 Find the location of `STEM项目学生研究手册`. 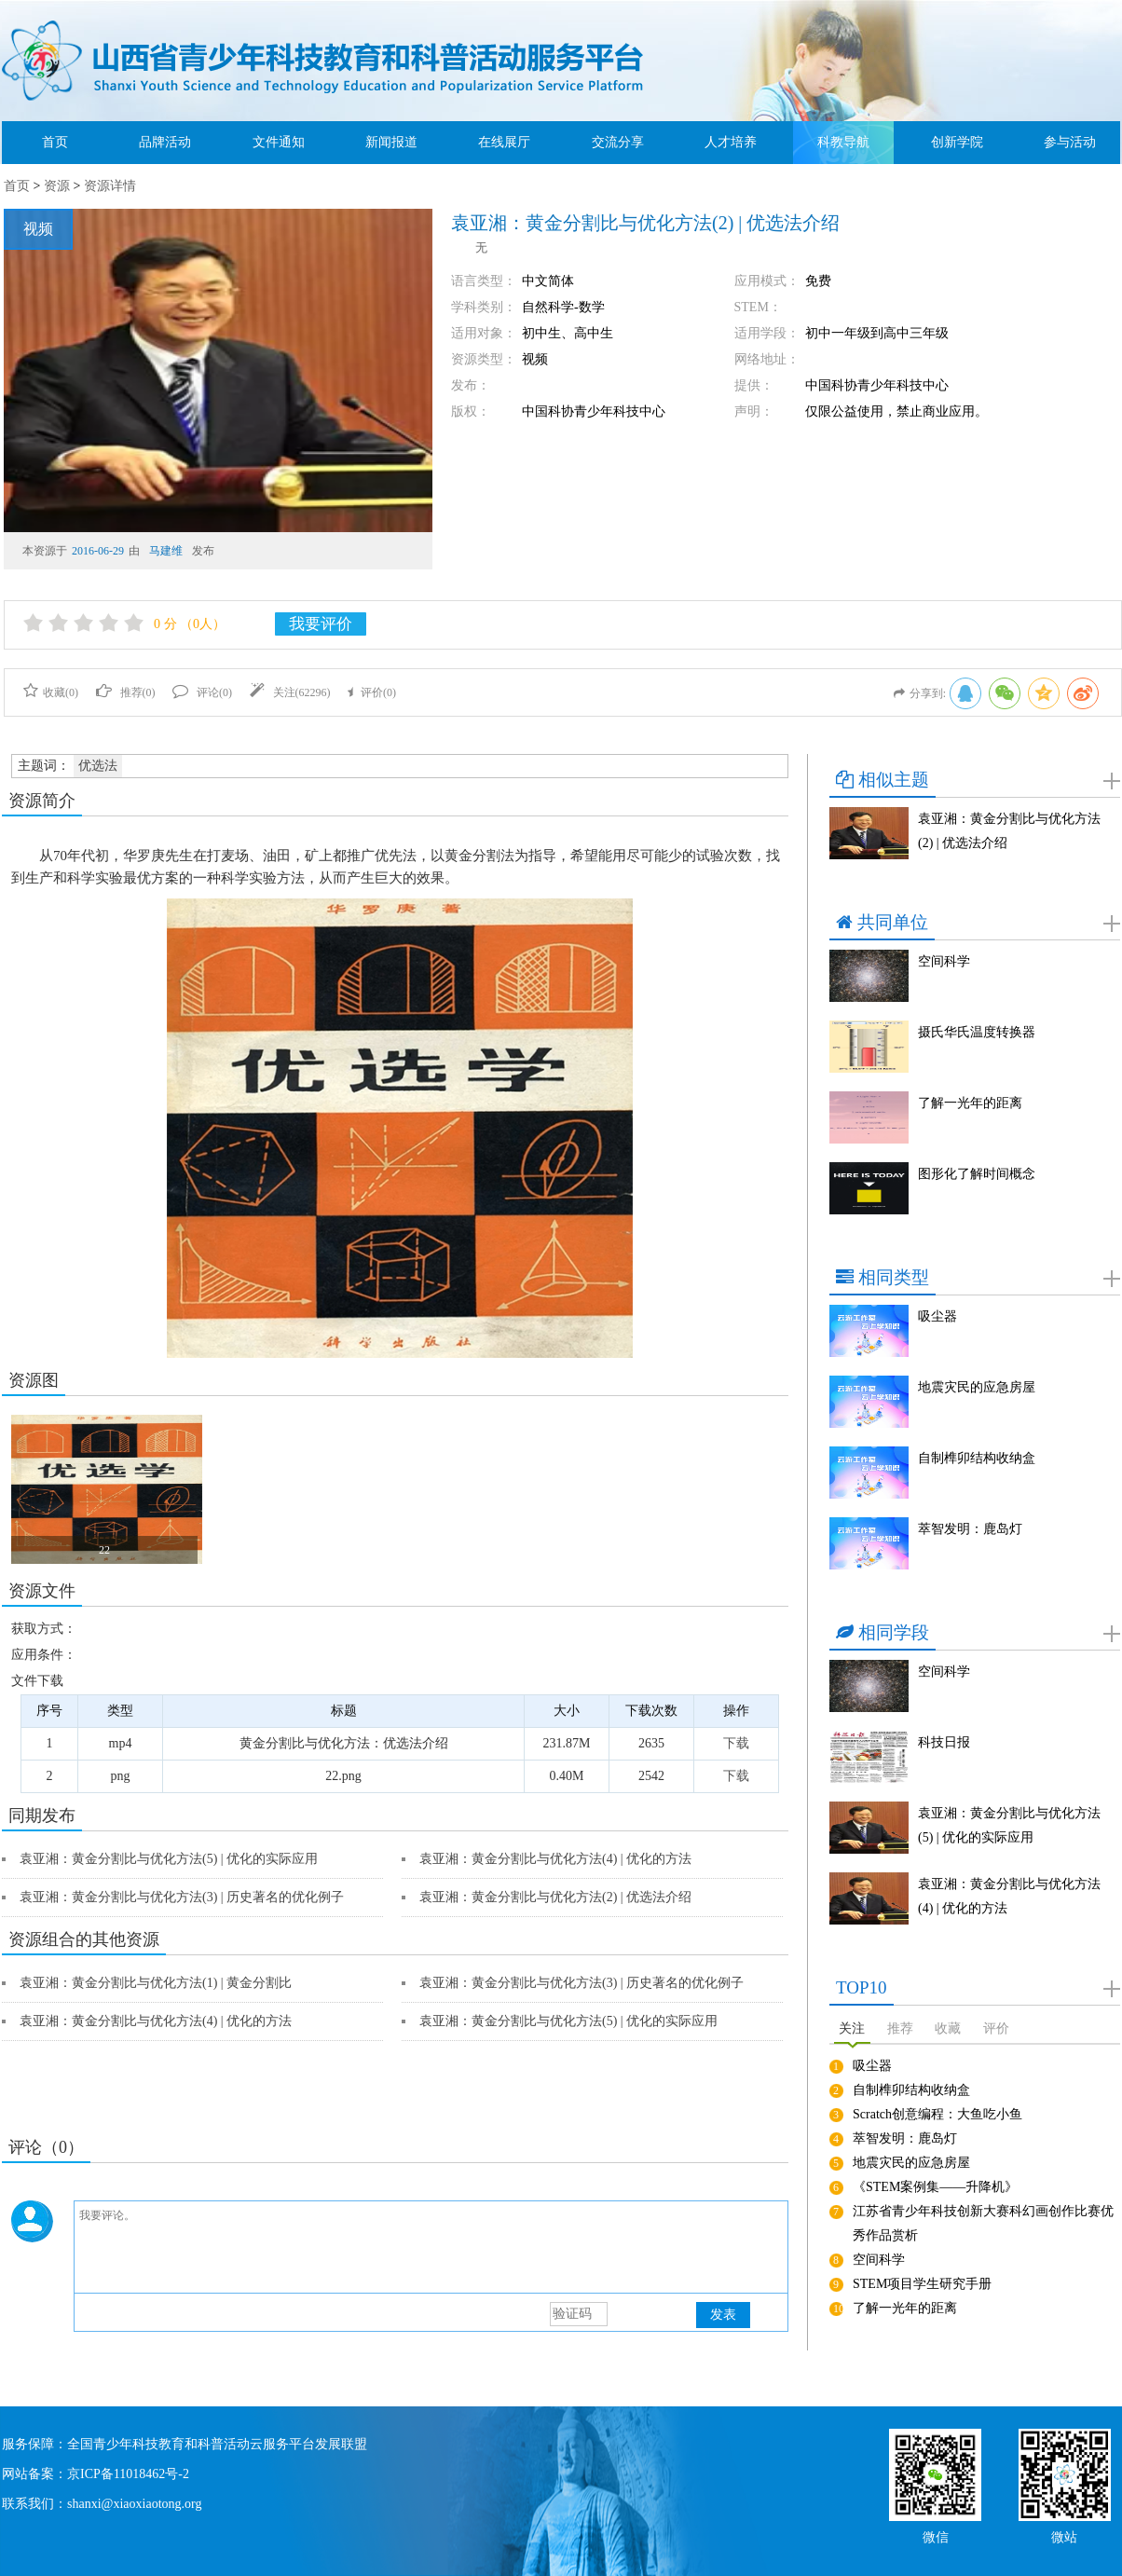

STEM项目学生研究手册 is located at coordinates (922, 2284).